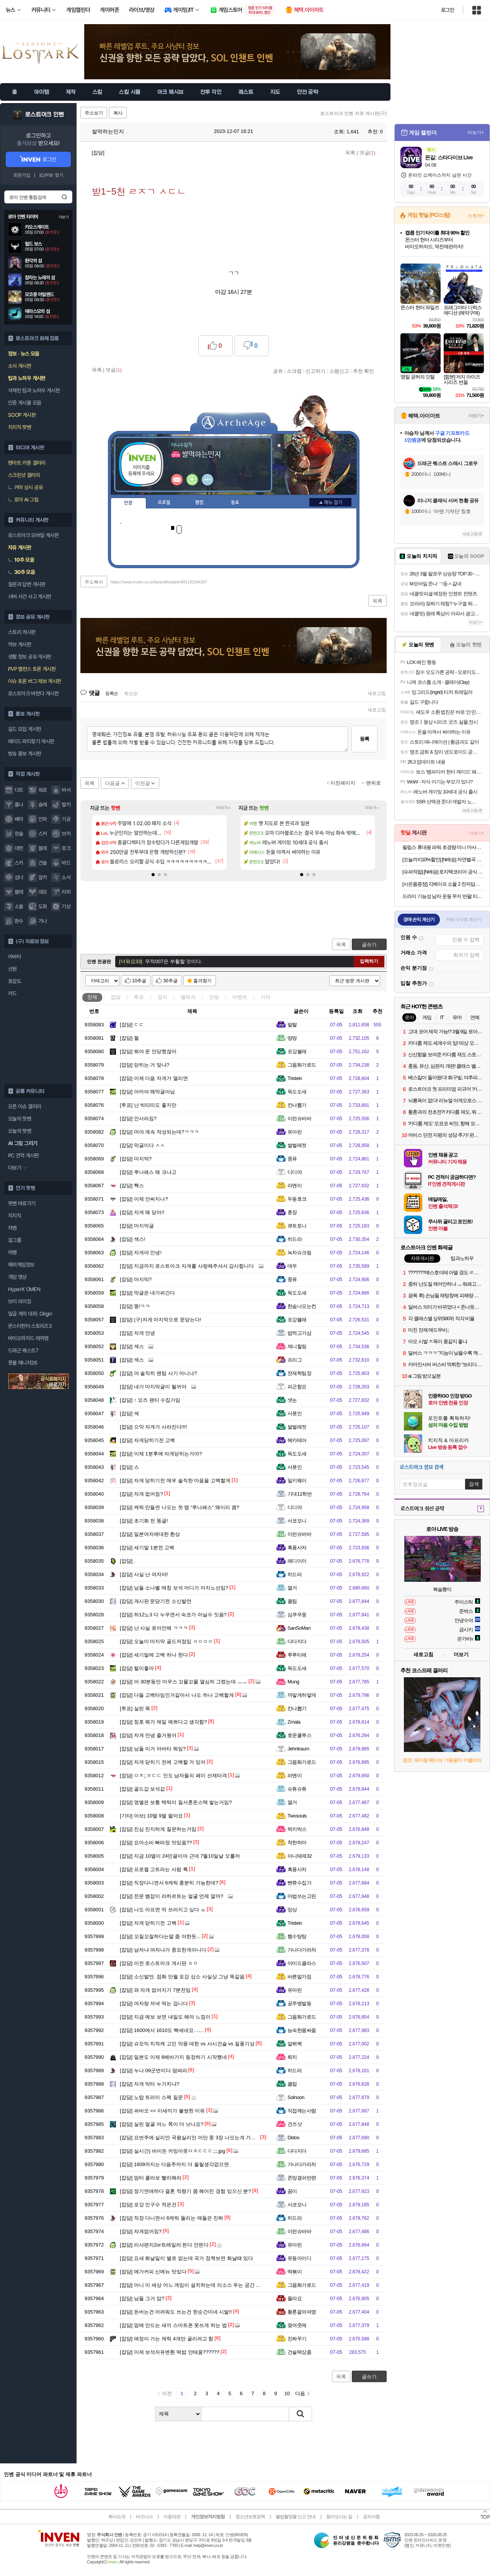  What do you see at coordinates (295, 2097) in the screenshot?
I see `Solnoon` at bounding box center [295, 2097].